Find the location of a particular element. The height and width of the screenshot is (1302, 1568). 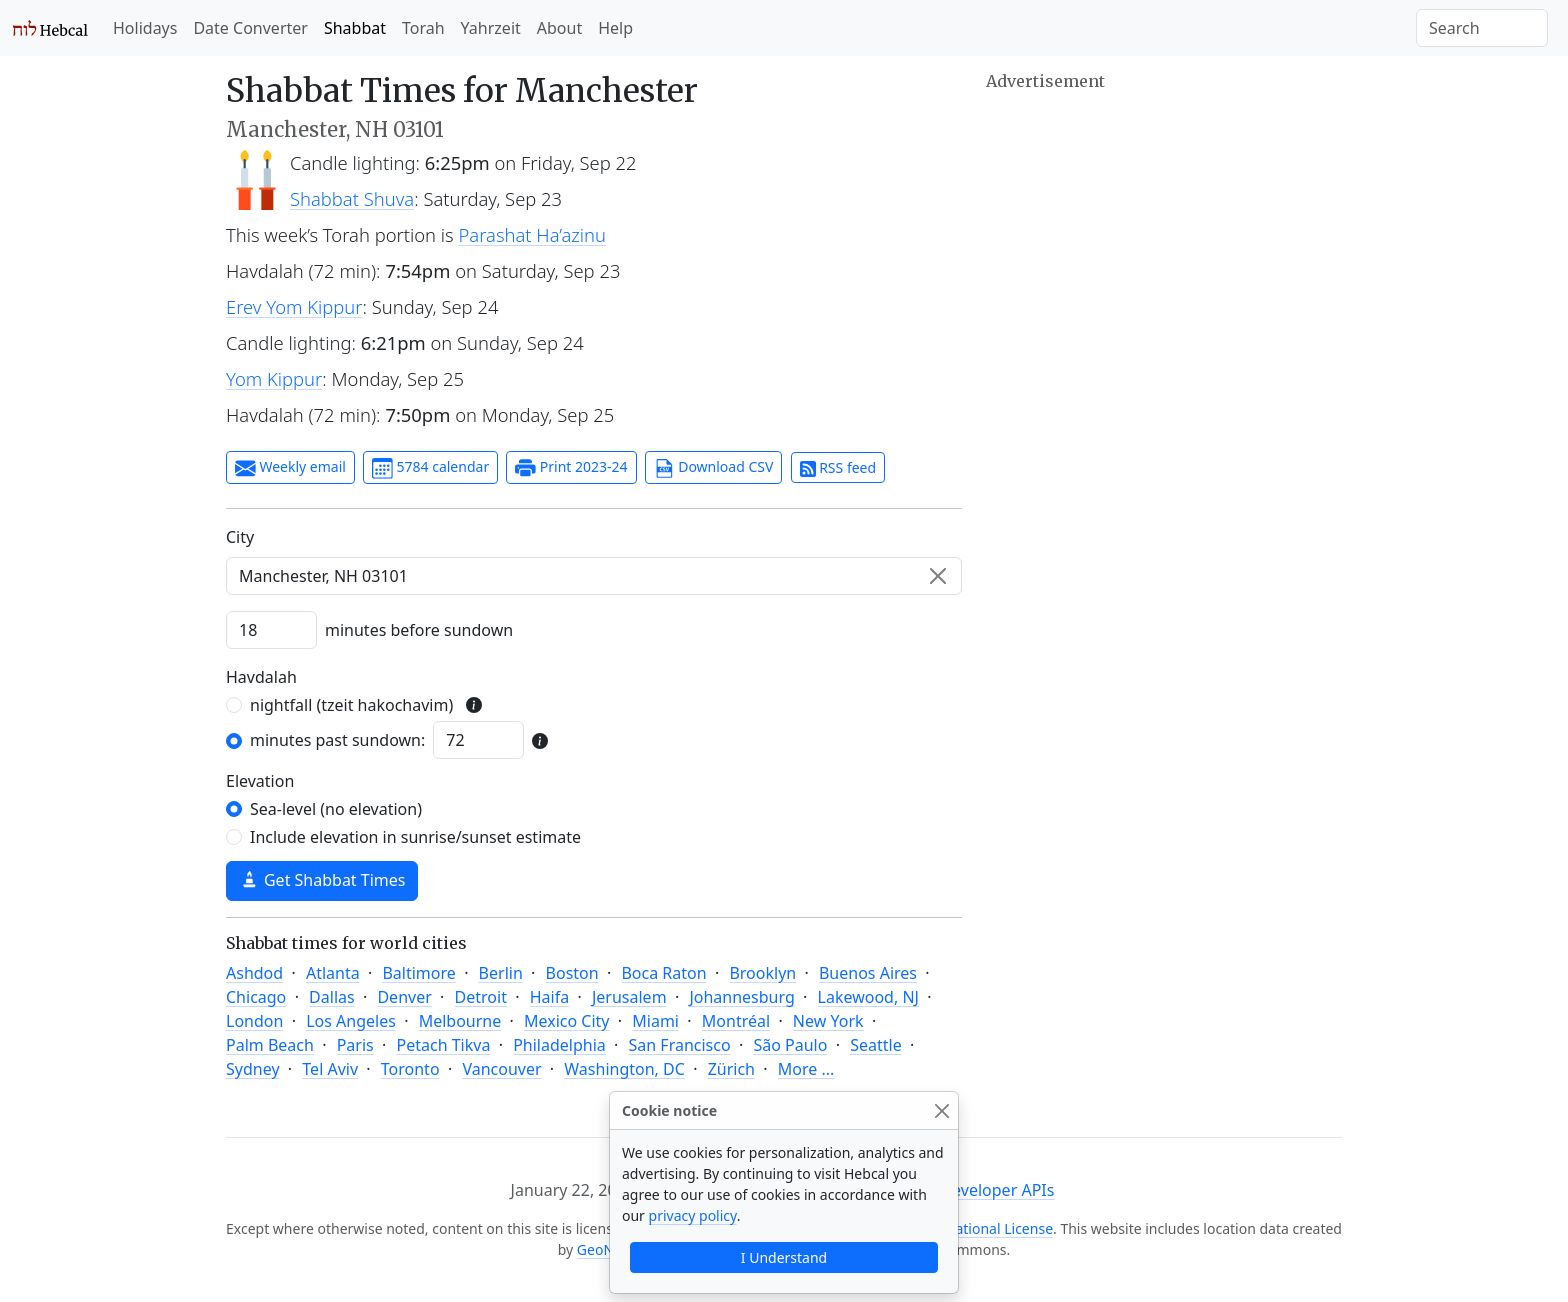

privacy policy is located at coordinates (693, 1215).